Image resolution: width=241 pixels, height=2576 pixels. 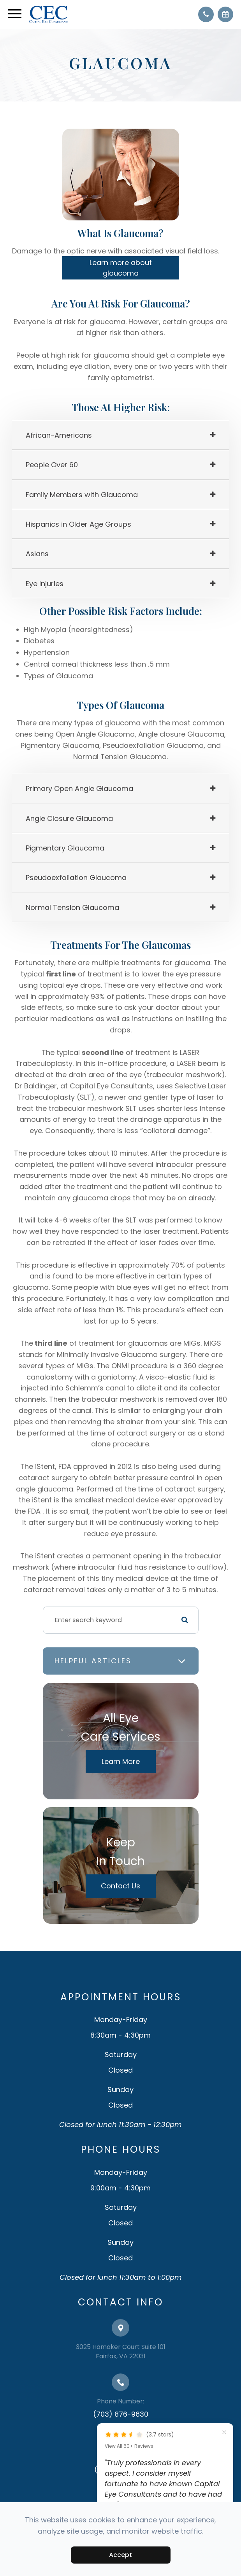 What do you see at coordinates (76, 877) in the screenshot?
I see `Pseudoexfoliation Glaucoma [tab]` at bounding box center [76, 877].